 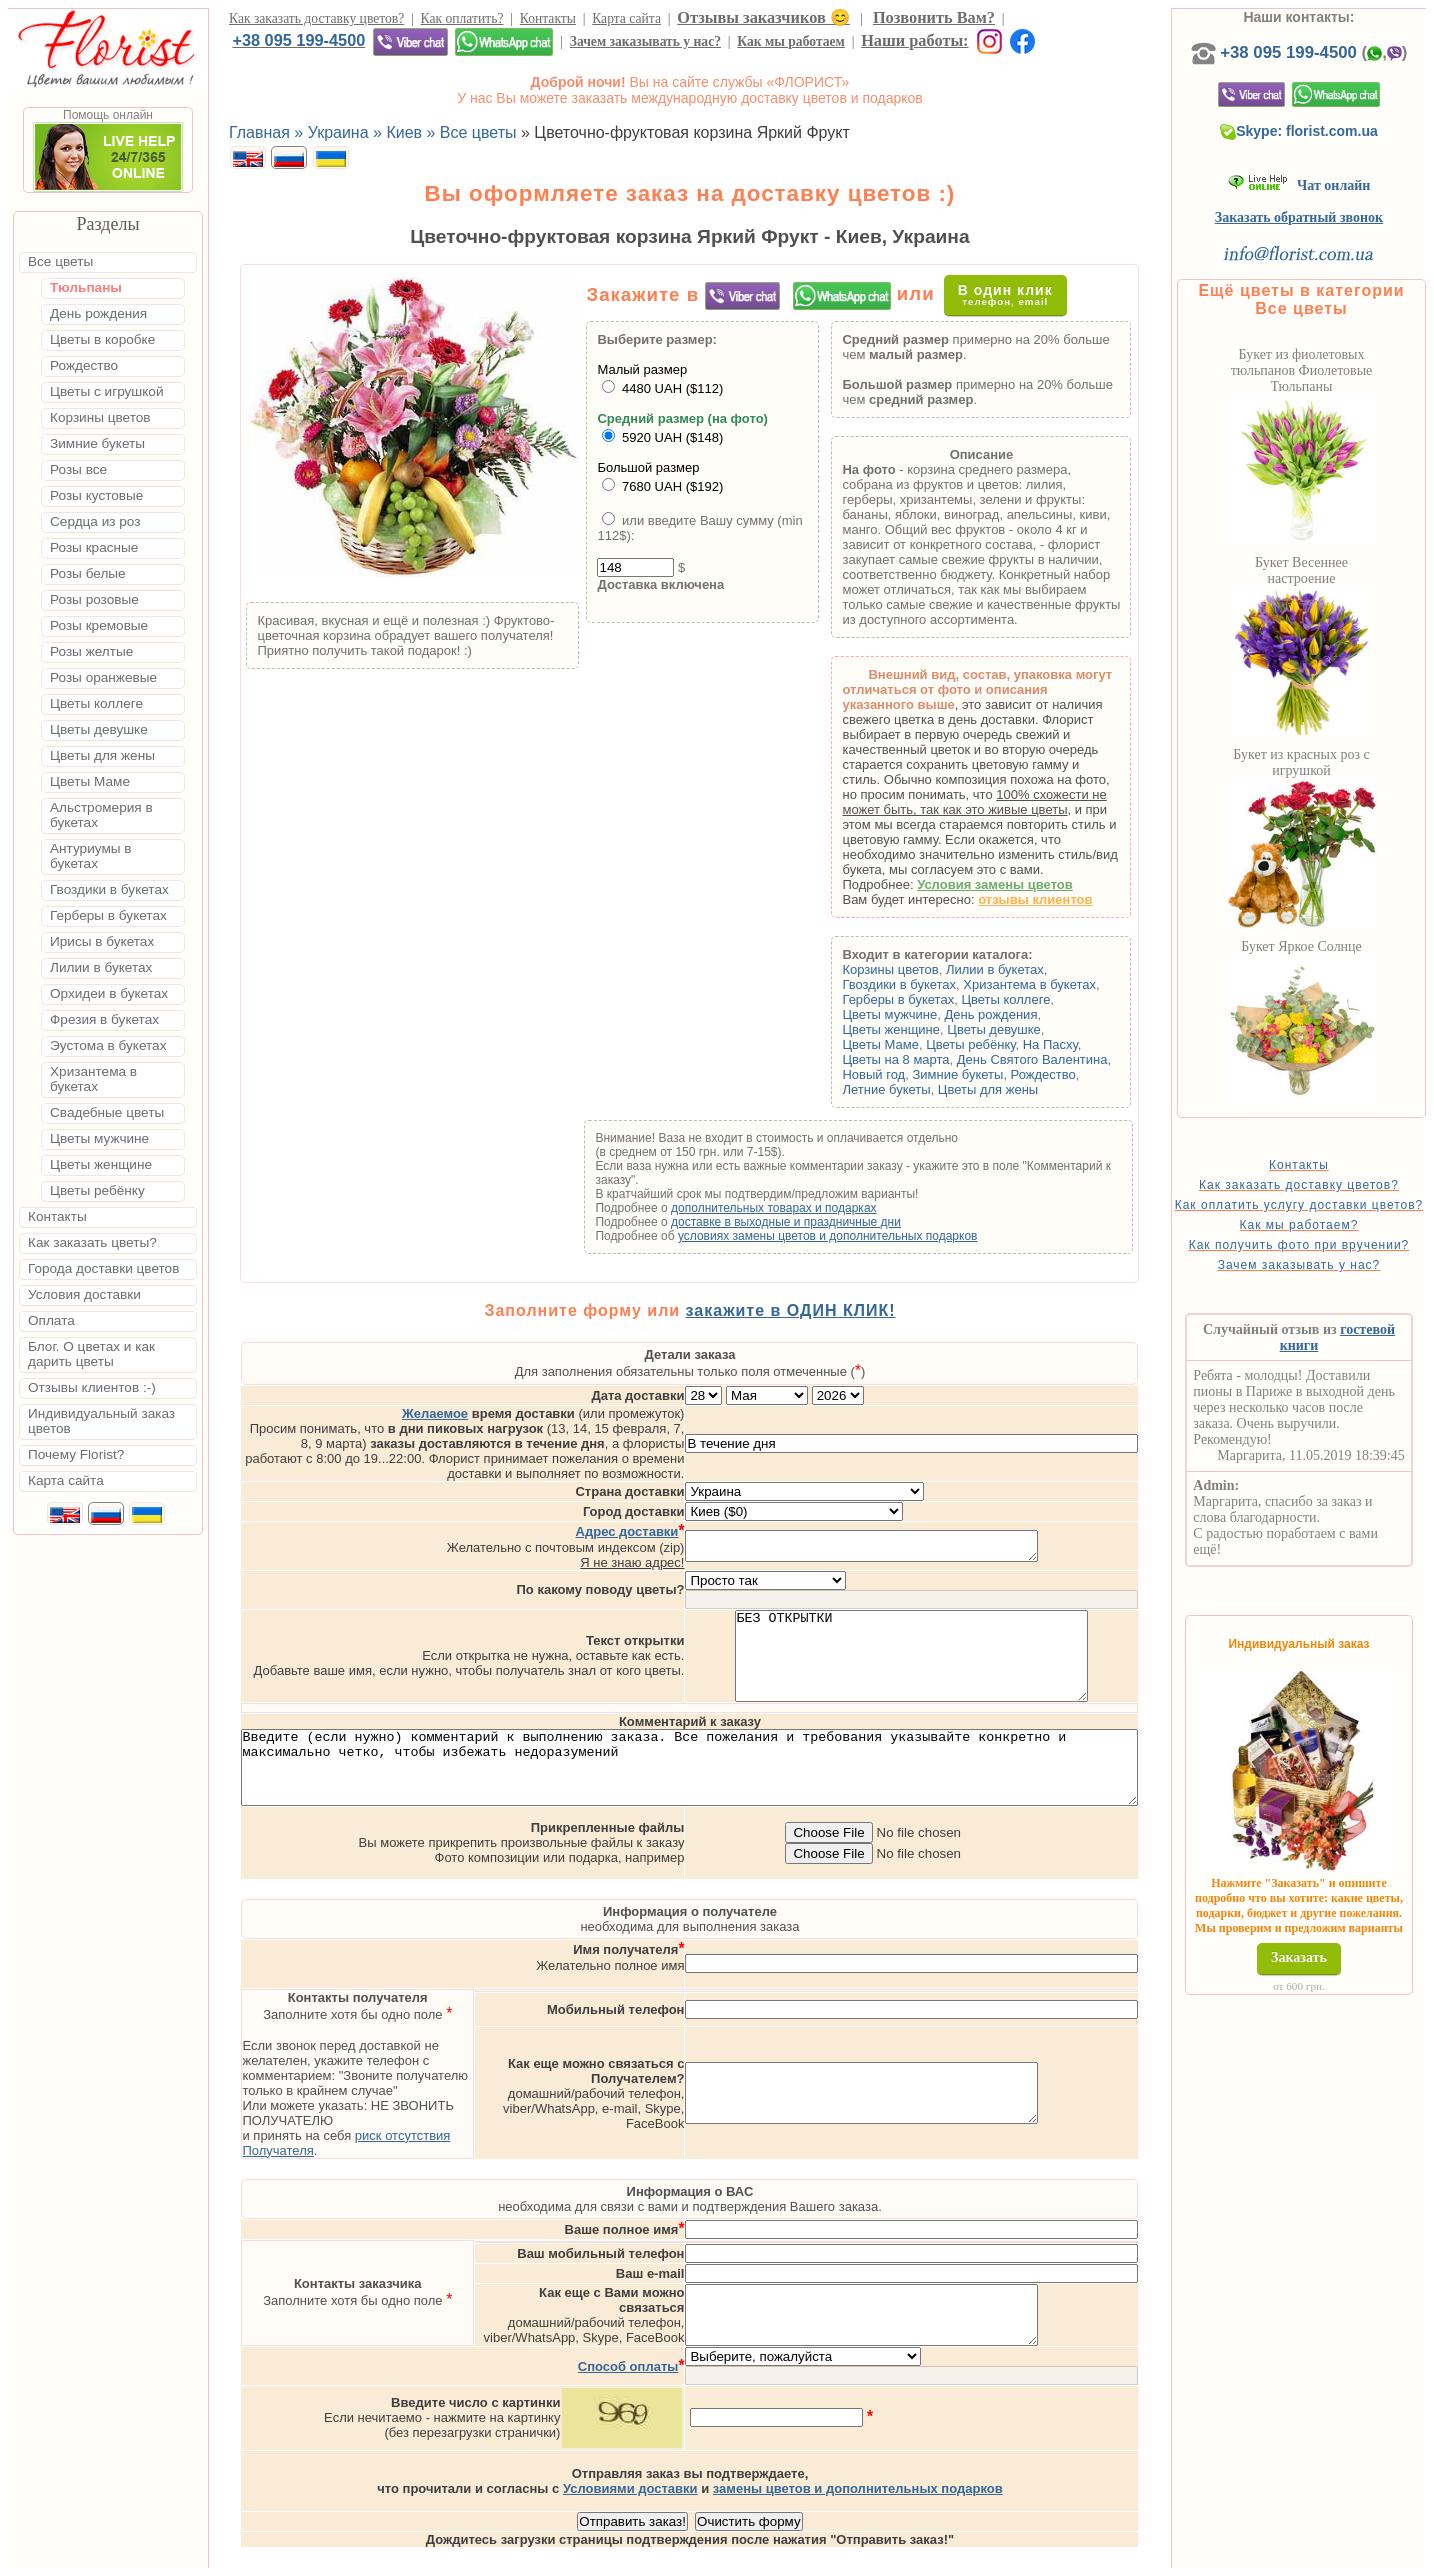 I want to click on Наши работы:, so click(x=914, y=40).